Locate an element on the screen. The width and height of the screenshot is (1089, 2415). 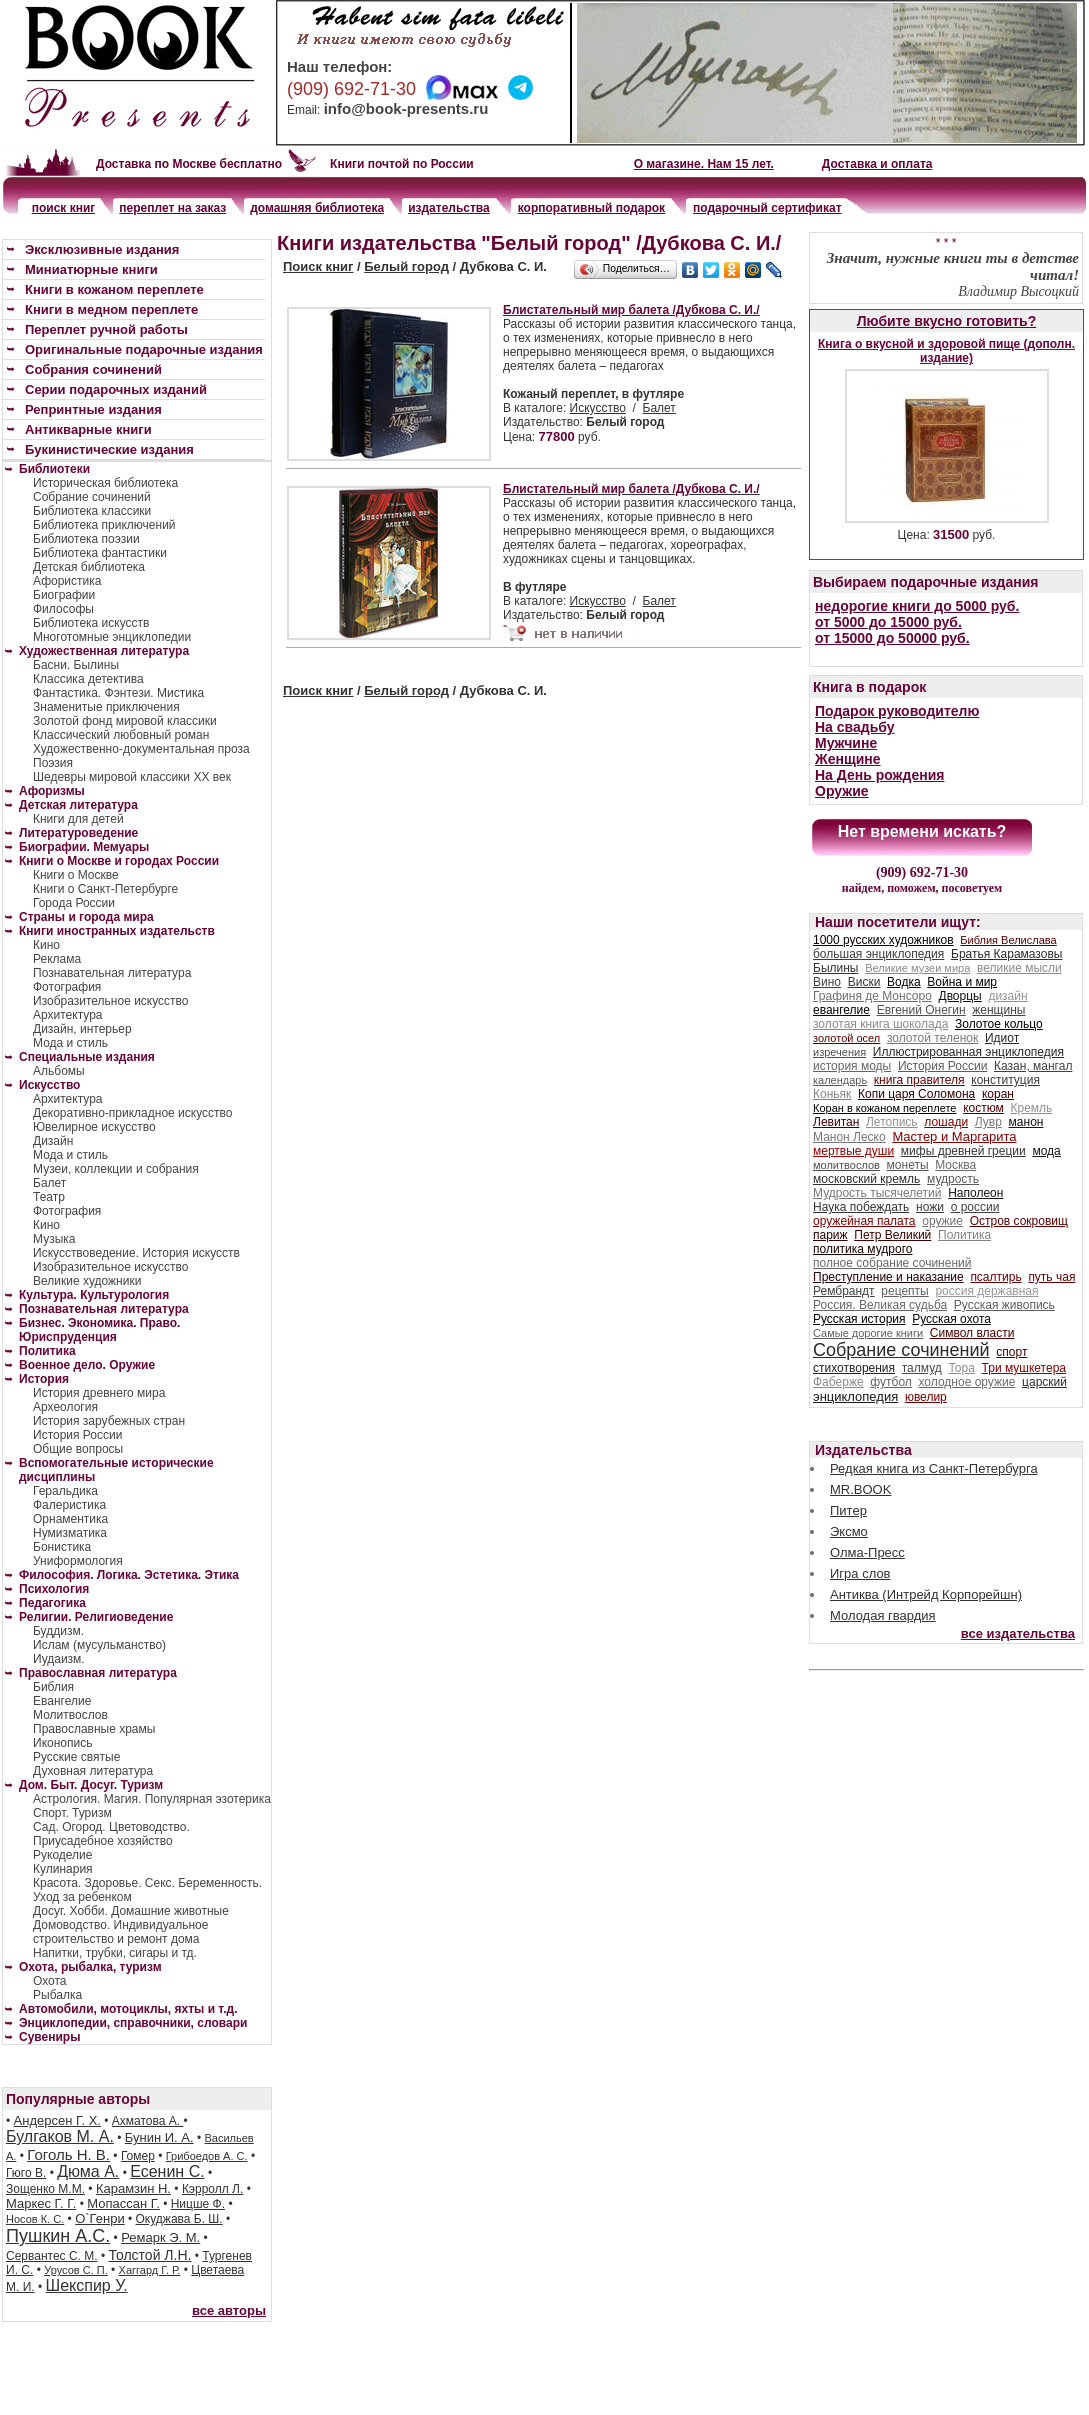
Православные храмы is located at coordinates (94, 1729).